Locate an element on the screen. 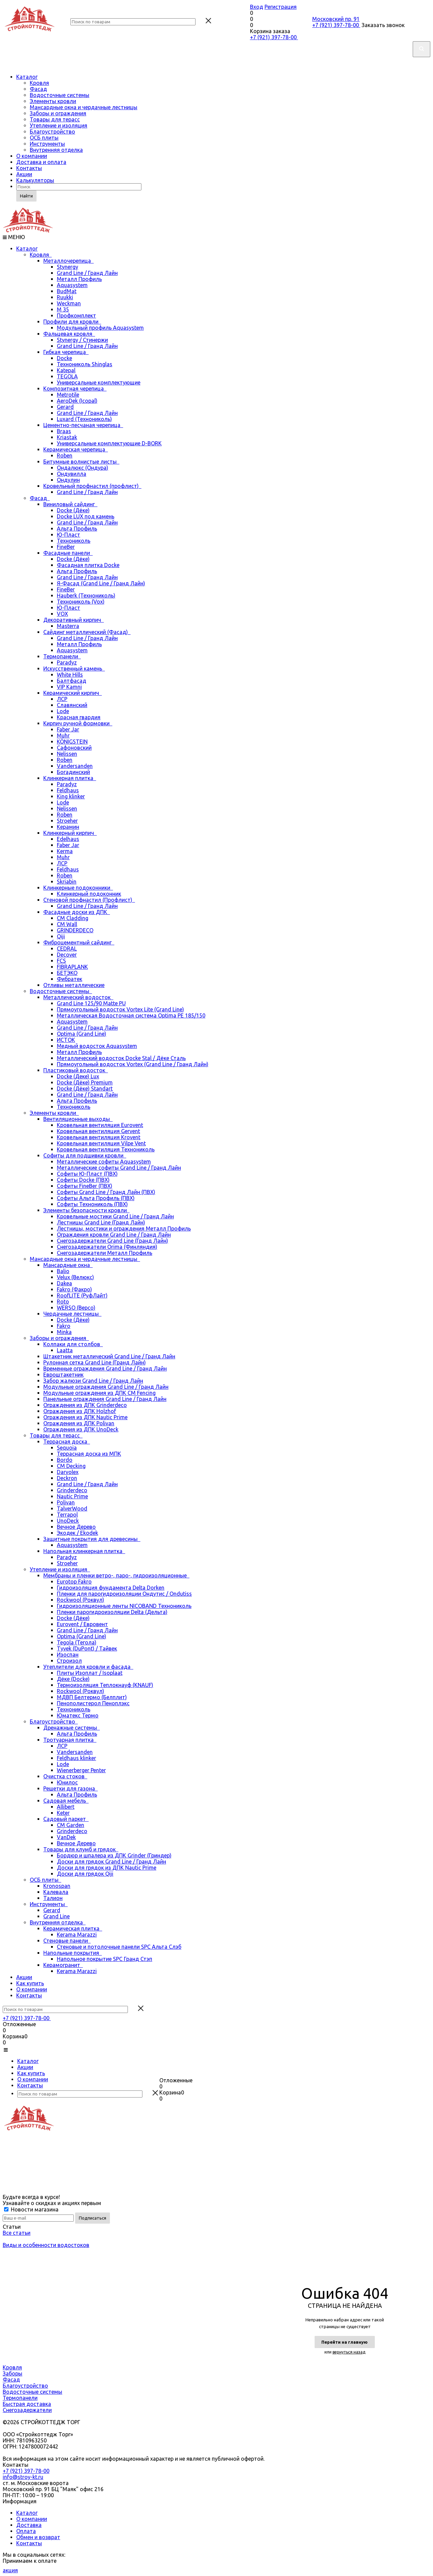 This screenshot has height=2576, width=433. Пенополистерол Пеноплэкс is located at coordinates (93, 1703).